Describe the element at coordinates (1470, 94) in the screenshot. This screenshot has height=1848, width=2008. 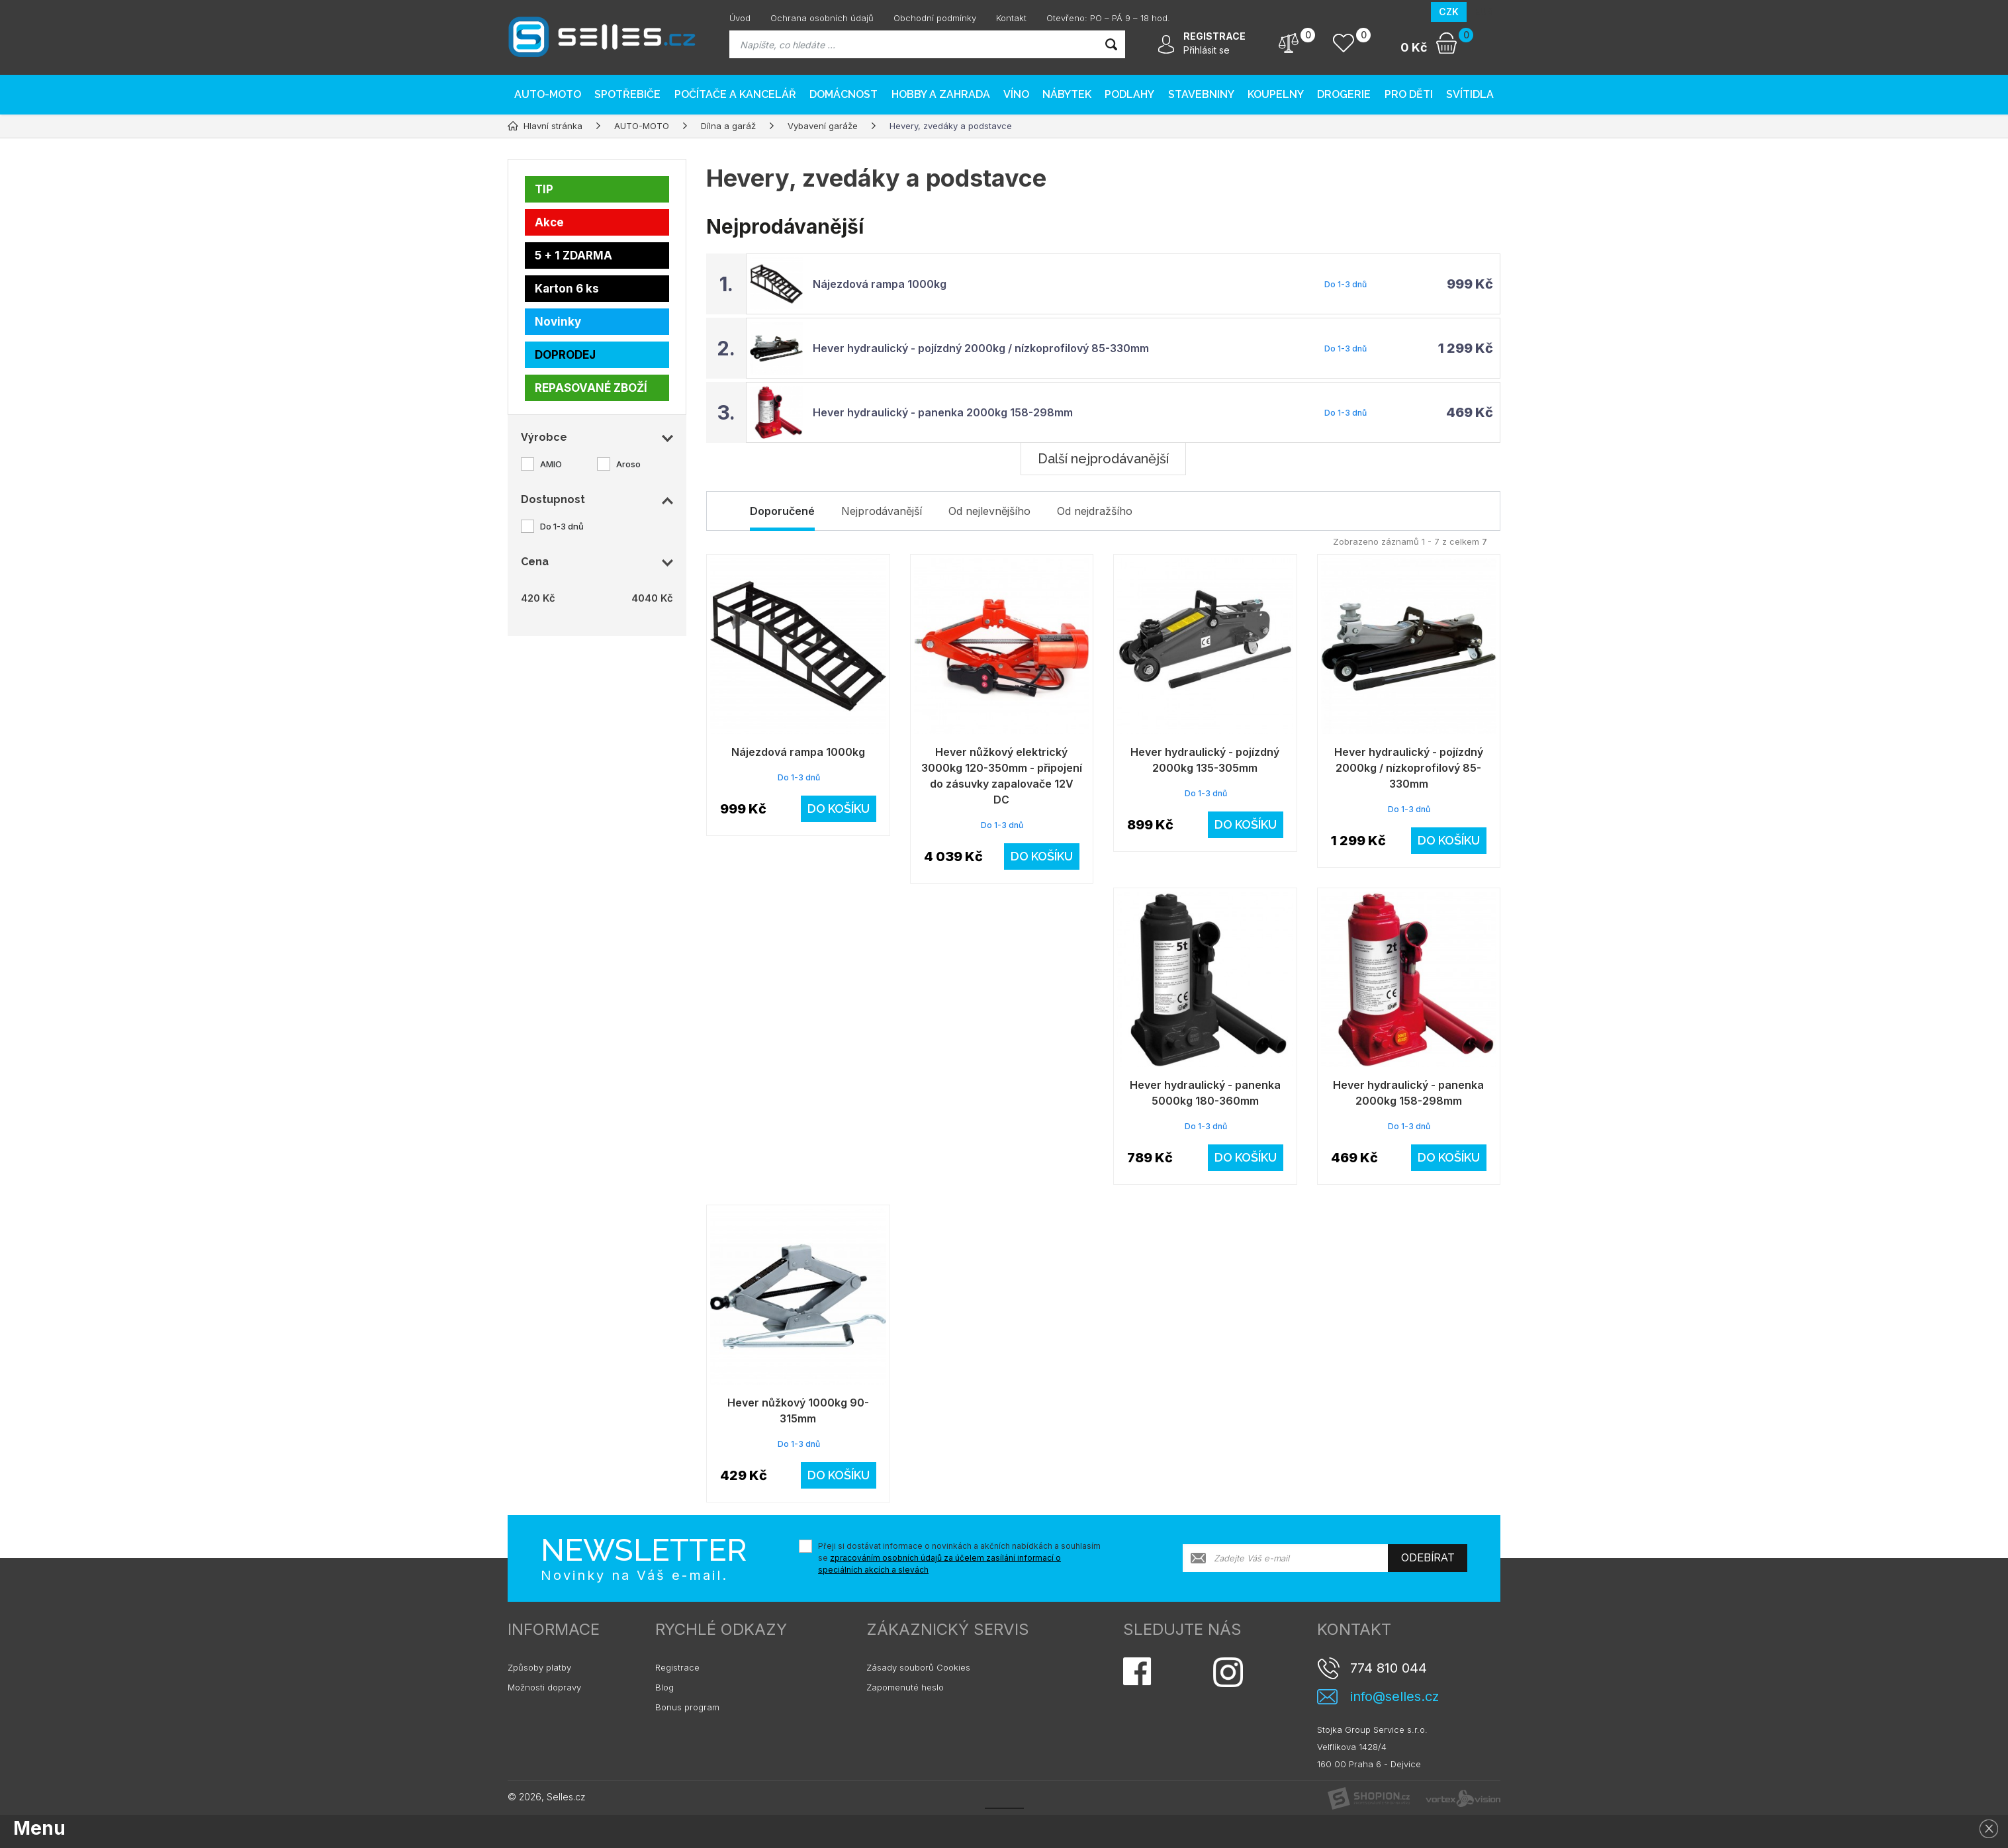
I see `Svítidla` at that location.